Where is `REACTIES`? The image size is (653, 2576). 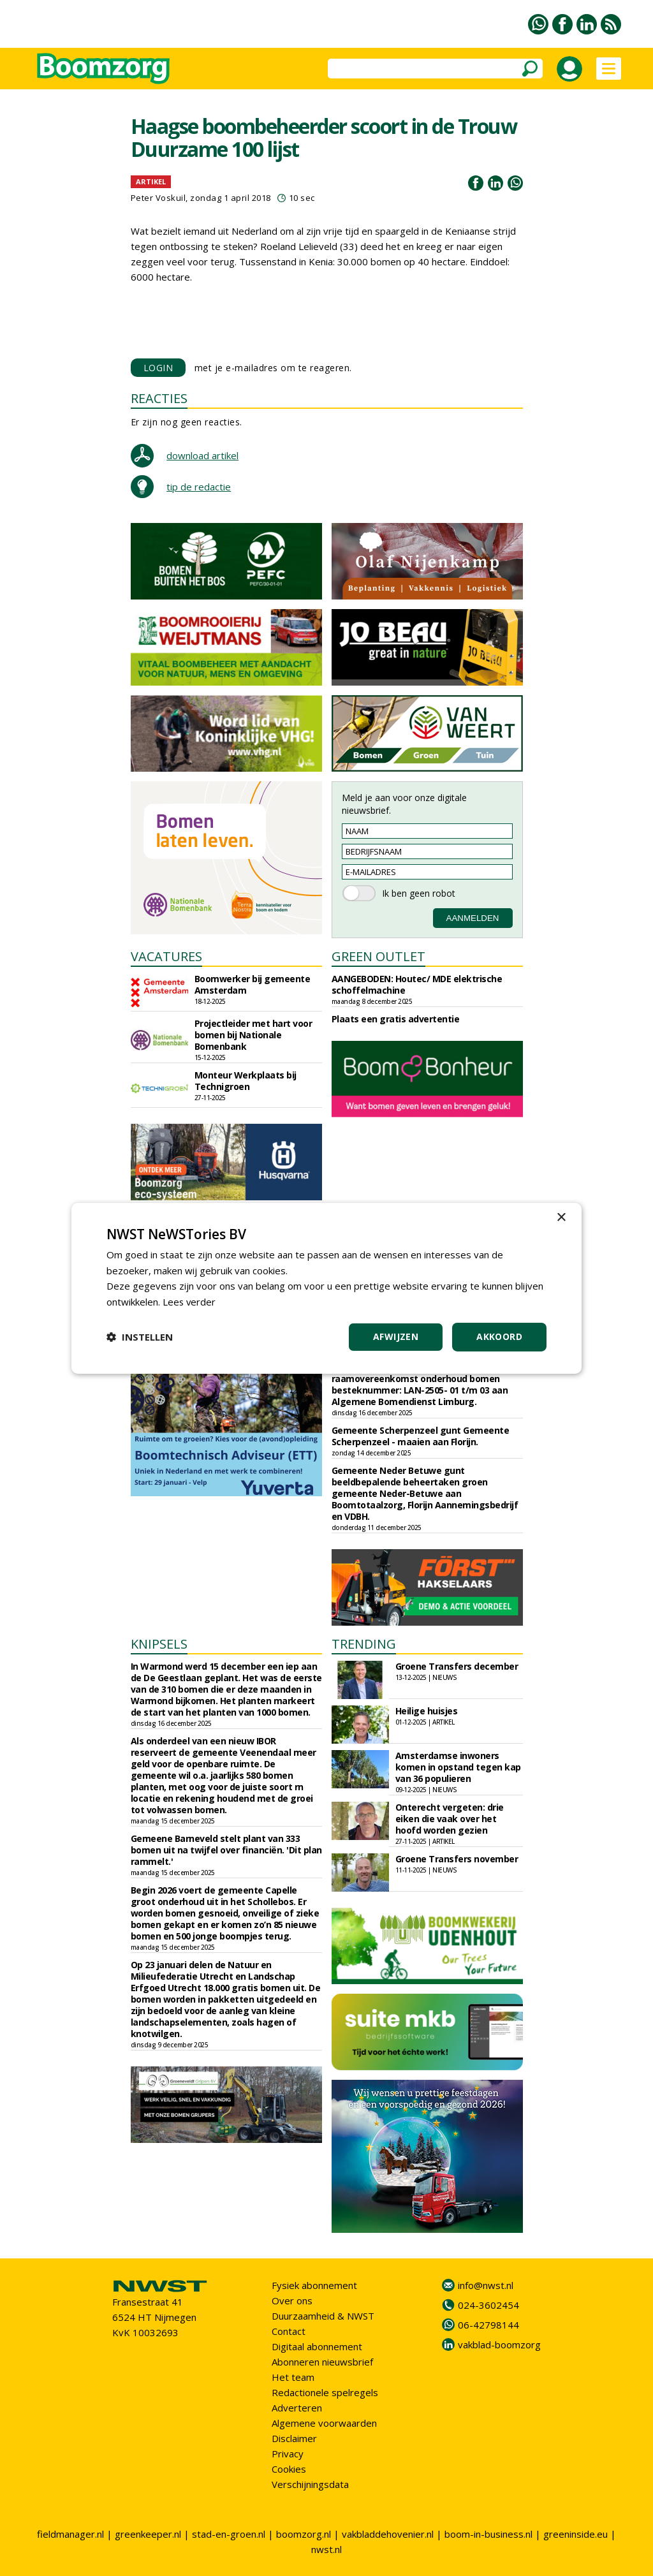 REACTIES is located at coordinates (159, 398).